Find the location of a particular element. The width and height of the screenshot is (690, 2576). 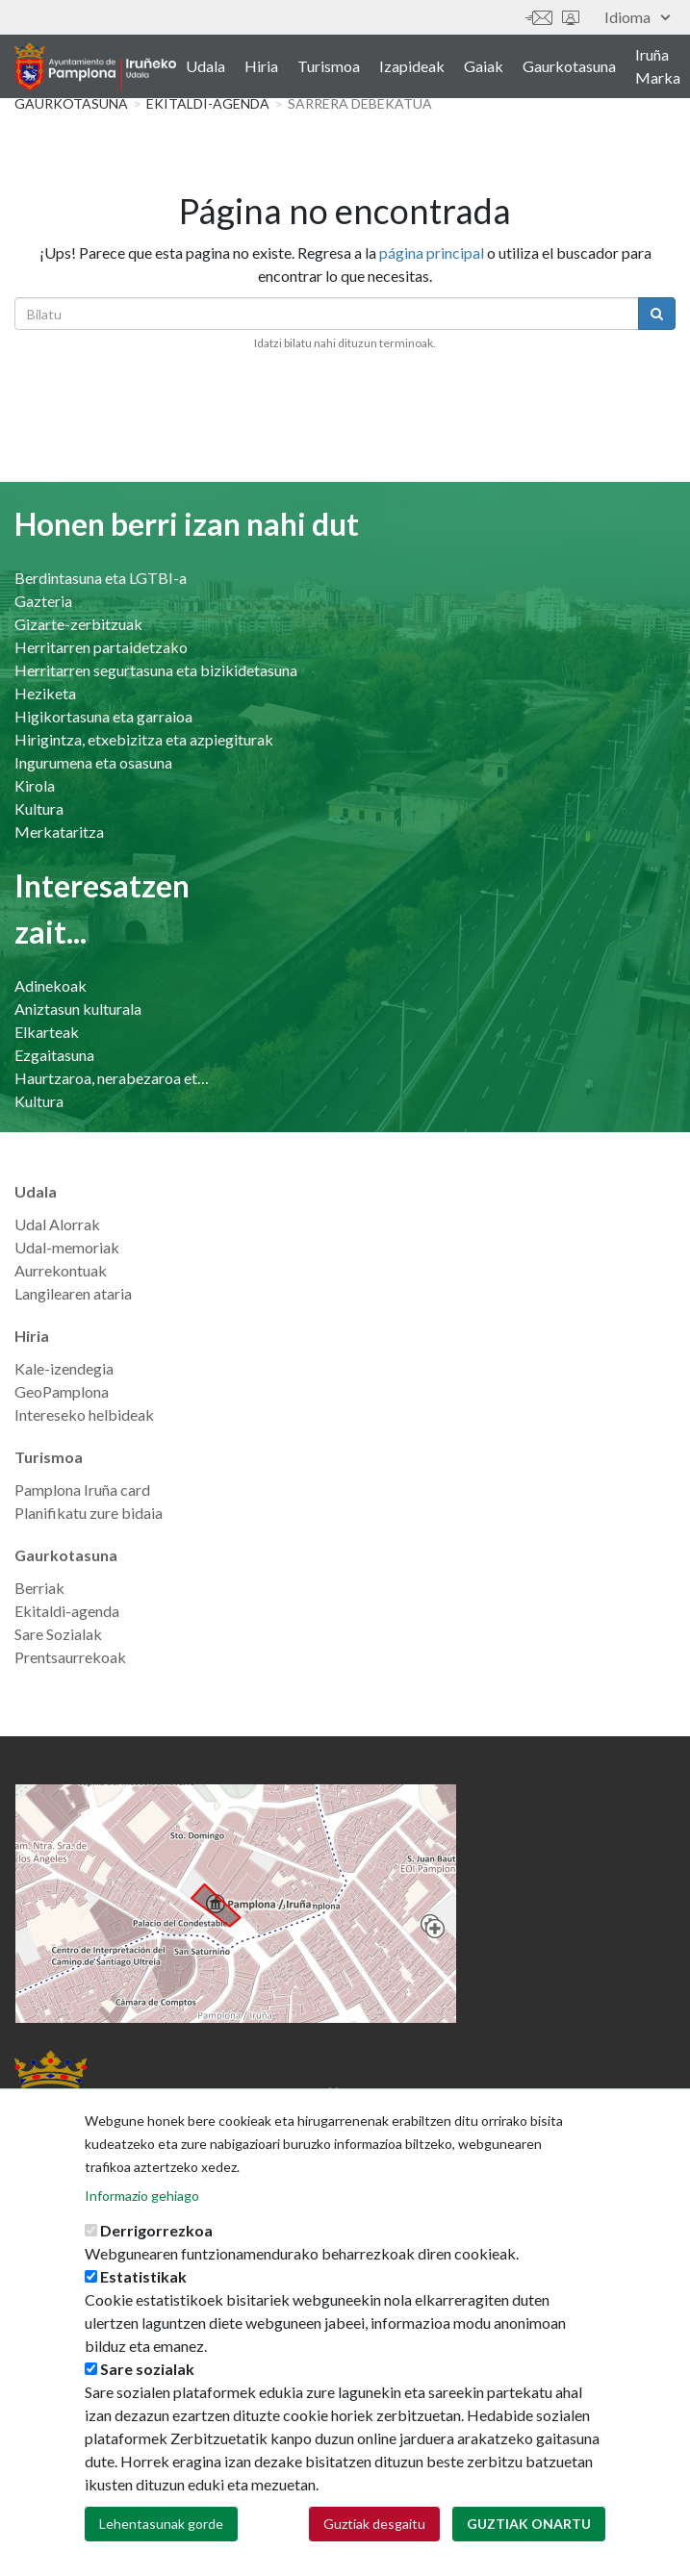

página principal is located at coordinates (431, 252).